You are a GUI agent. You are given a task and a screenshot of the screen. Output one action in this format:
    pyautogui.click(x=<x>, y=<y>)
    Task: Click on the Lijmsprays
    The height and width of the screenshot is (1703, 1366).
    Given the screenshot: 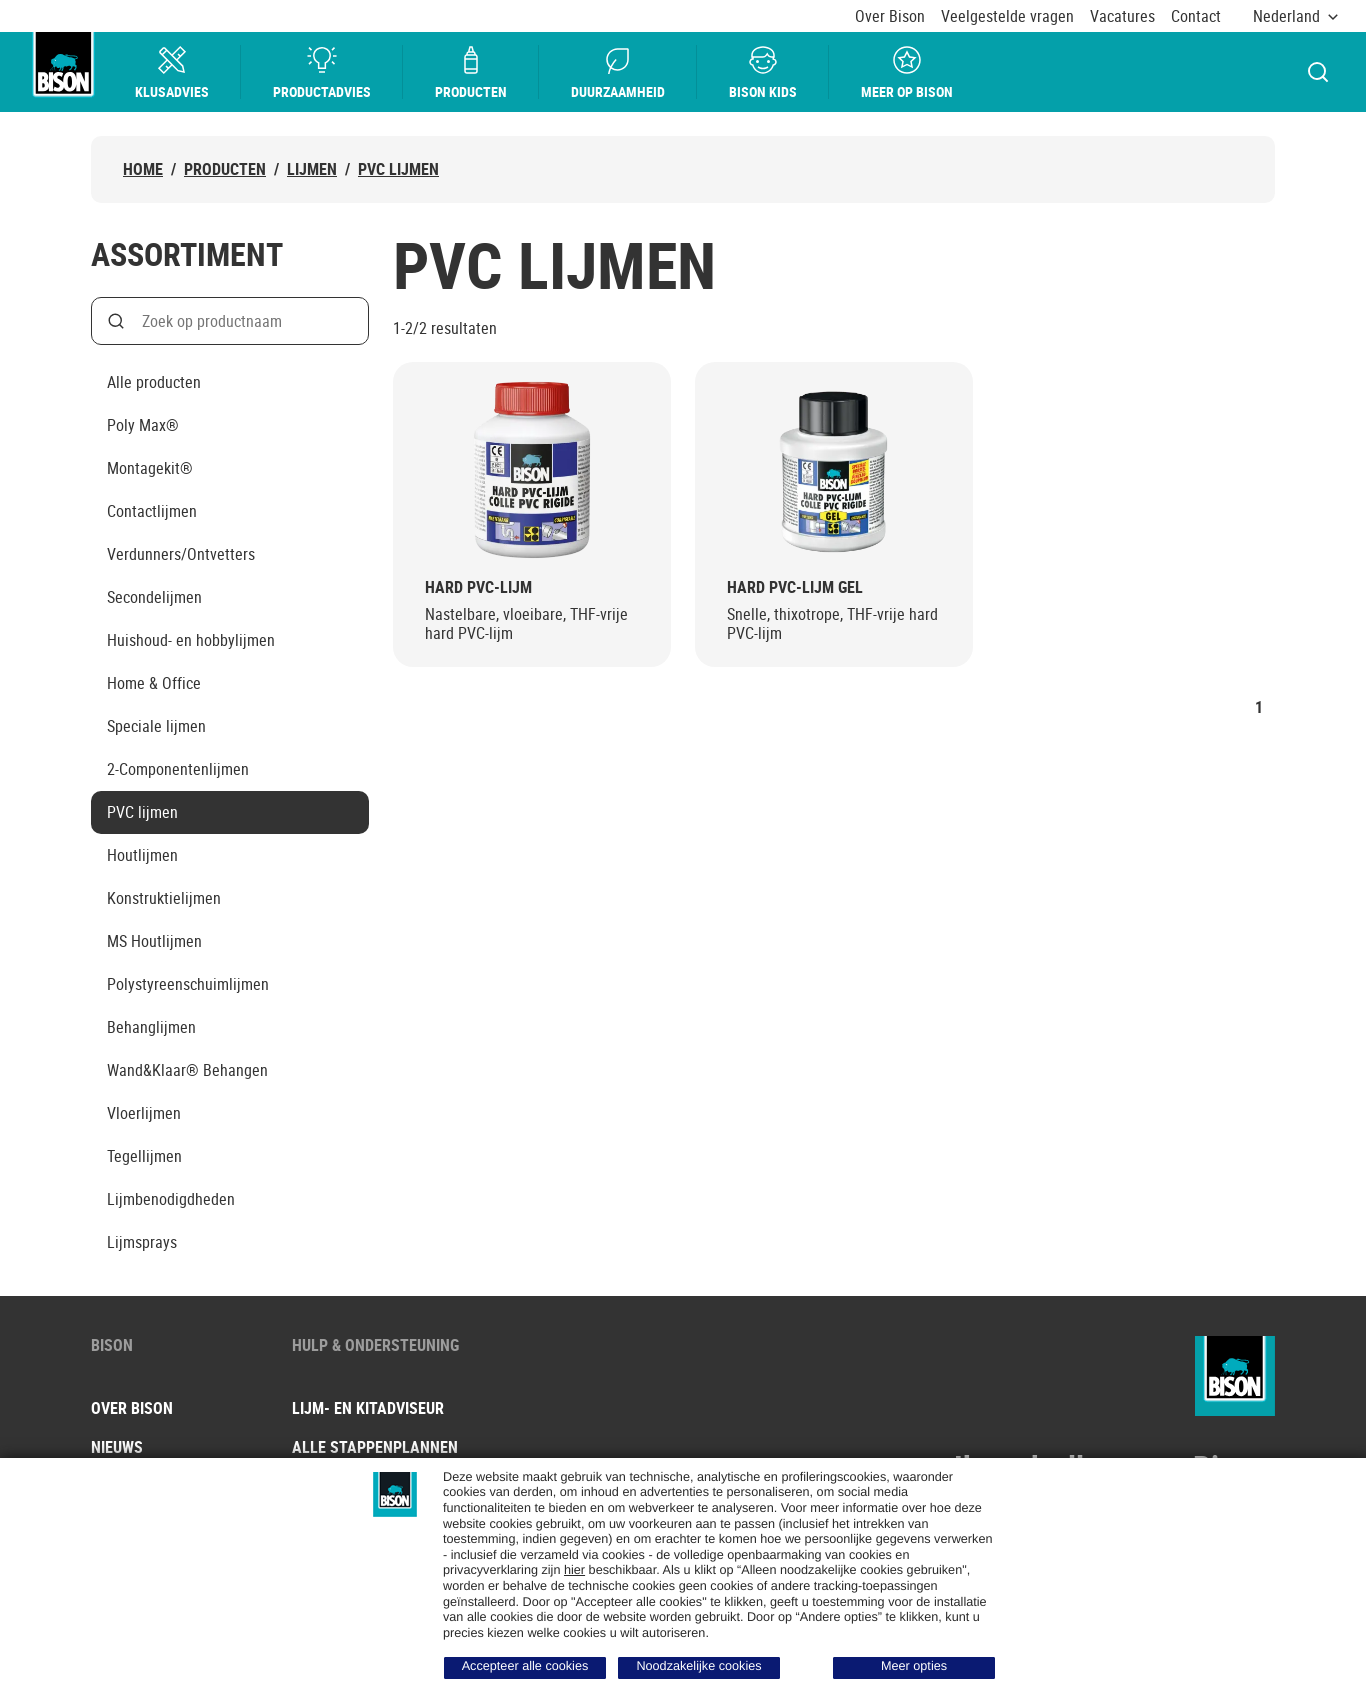 What is the action you would take?
    pyautogui.click(x=142, y=1242)
    